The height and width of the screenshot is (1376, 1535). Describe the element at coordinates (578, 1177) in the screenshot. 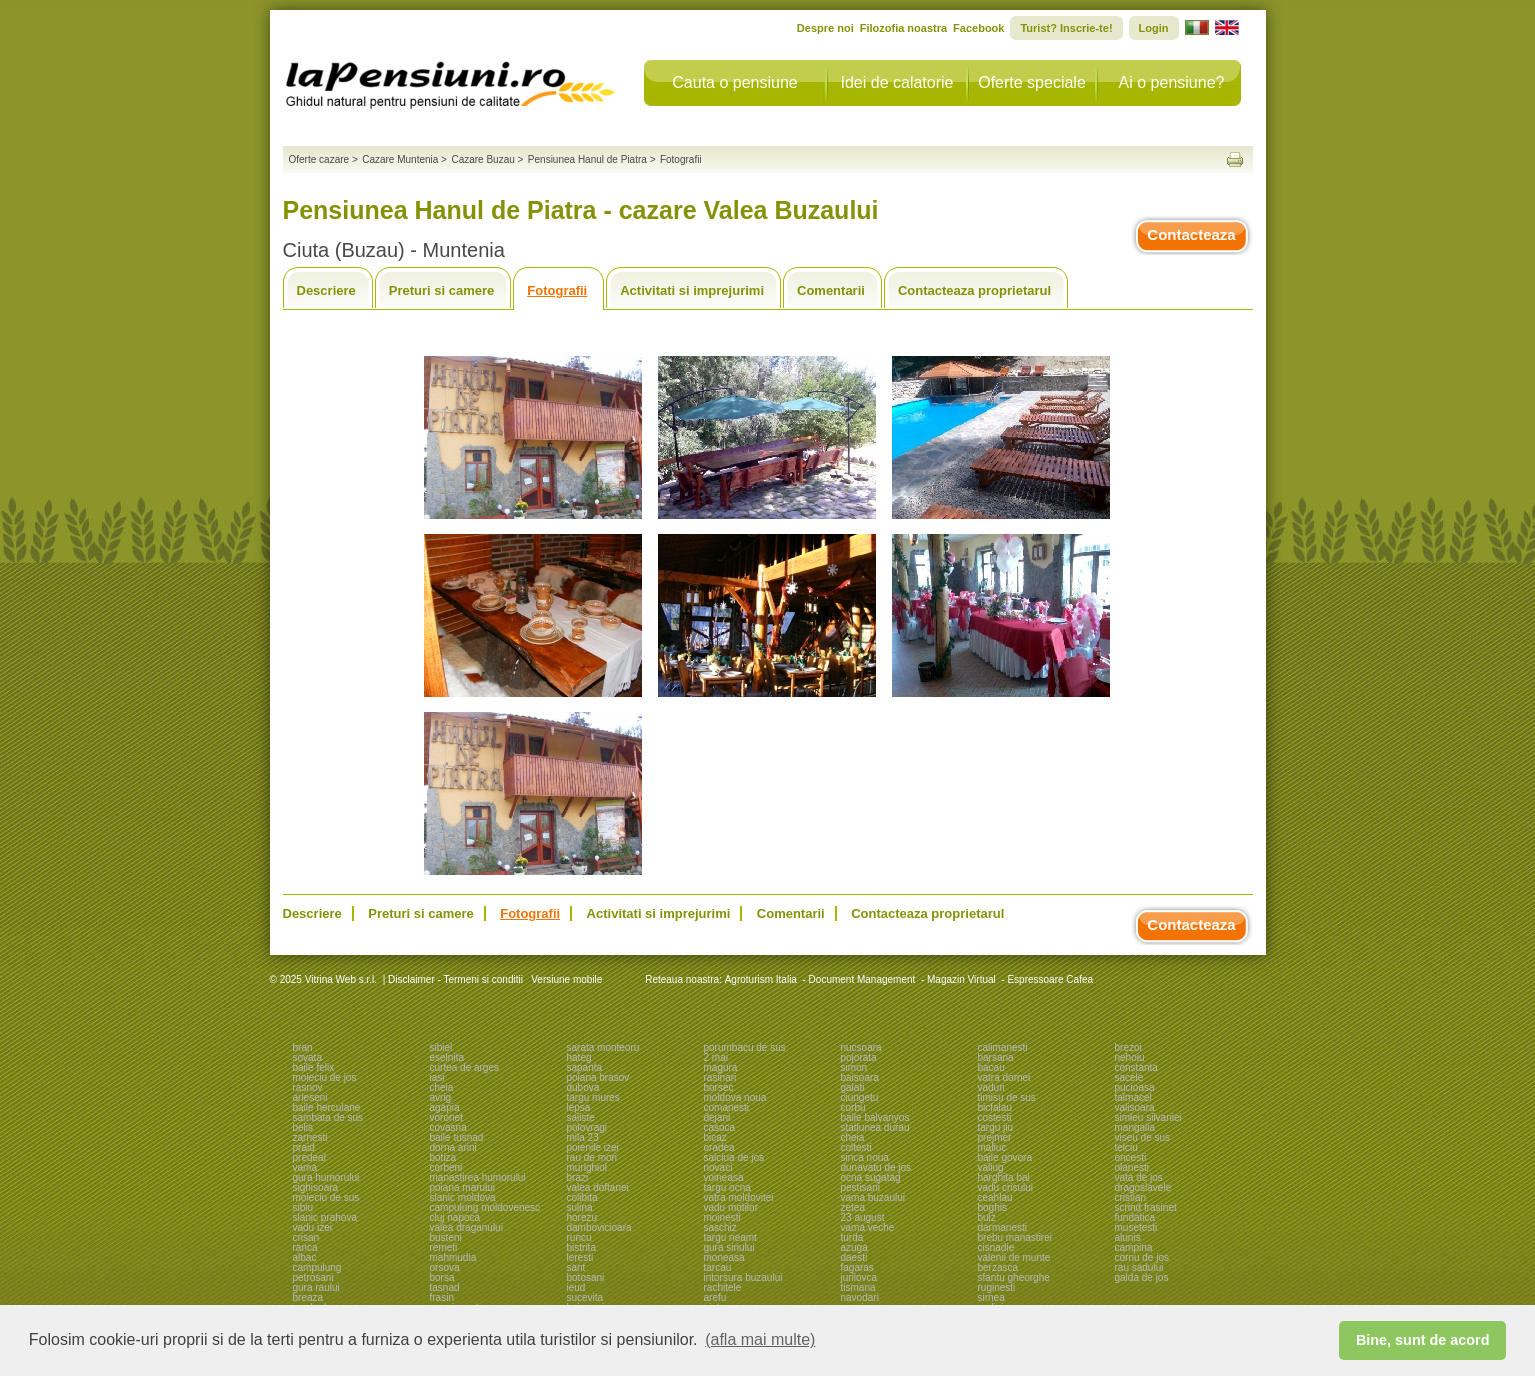

I see `brazi` at that location.